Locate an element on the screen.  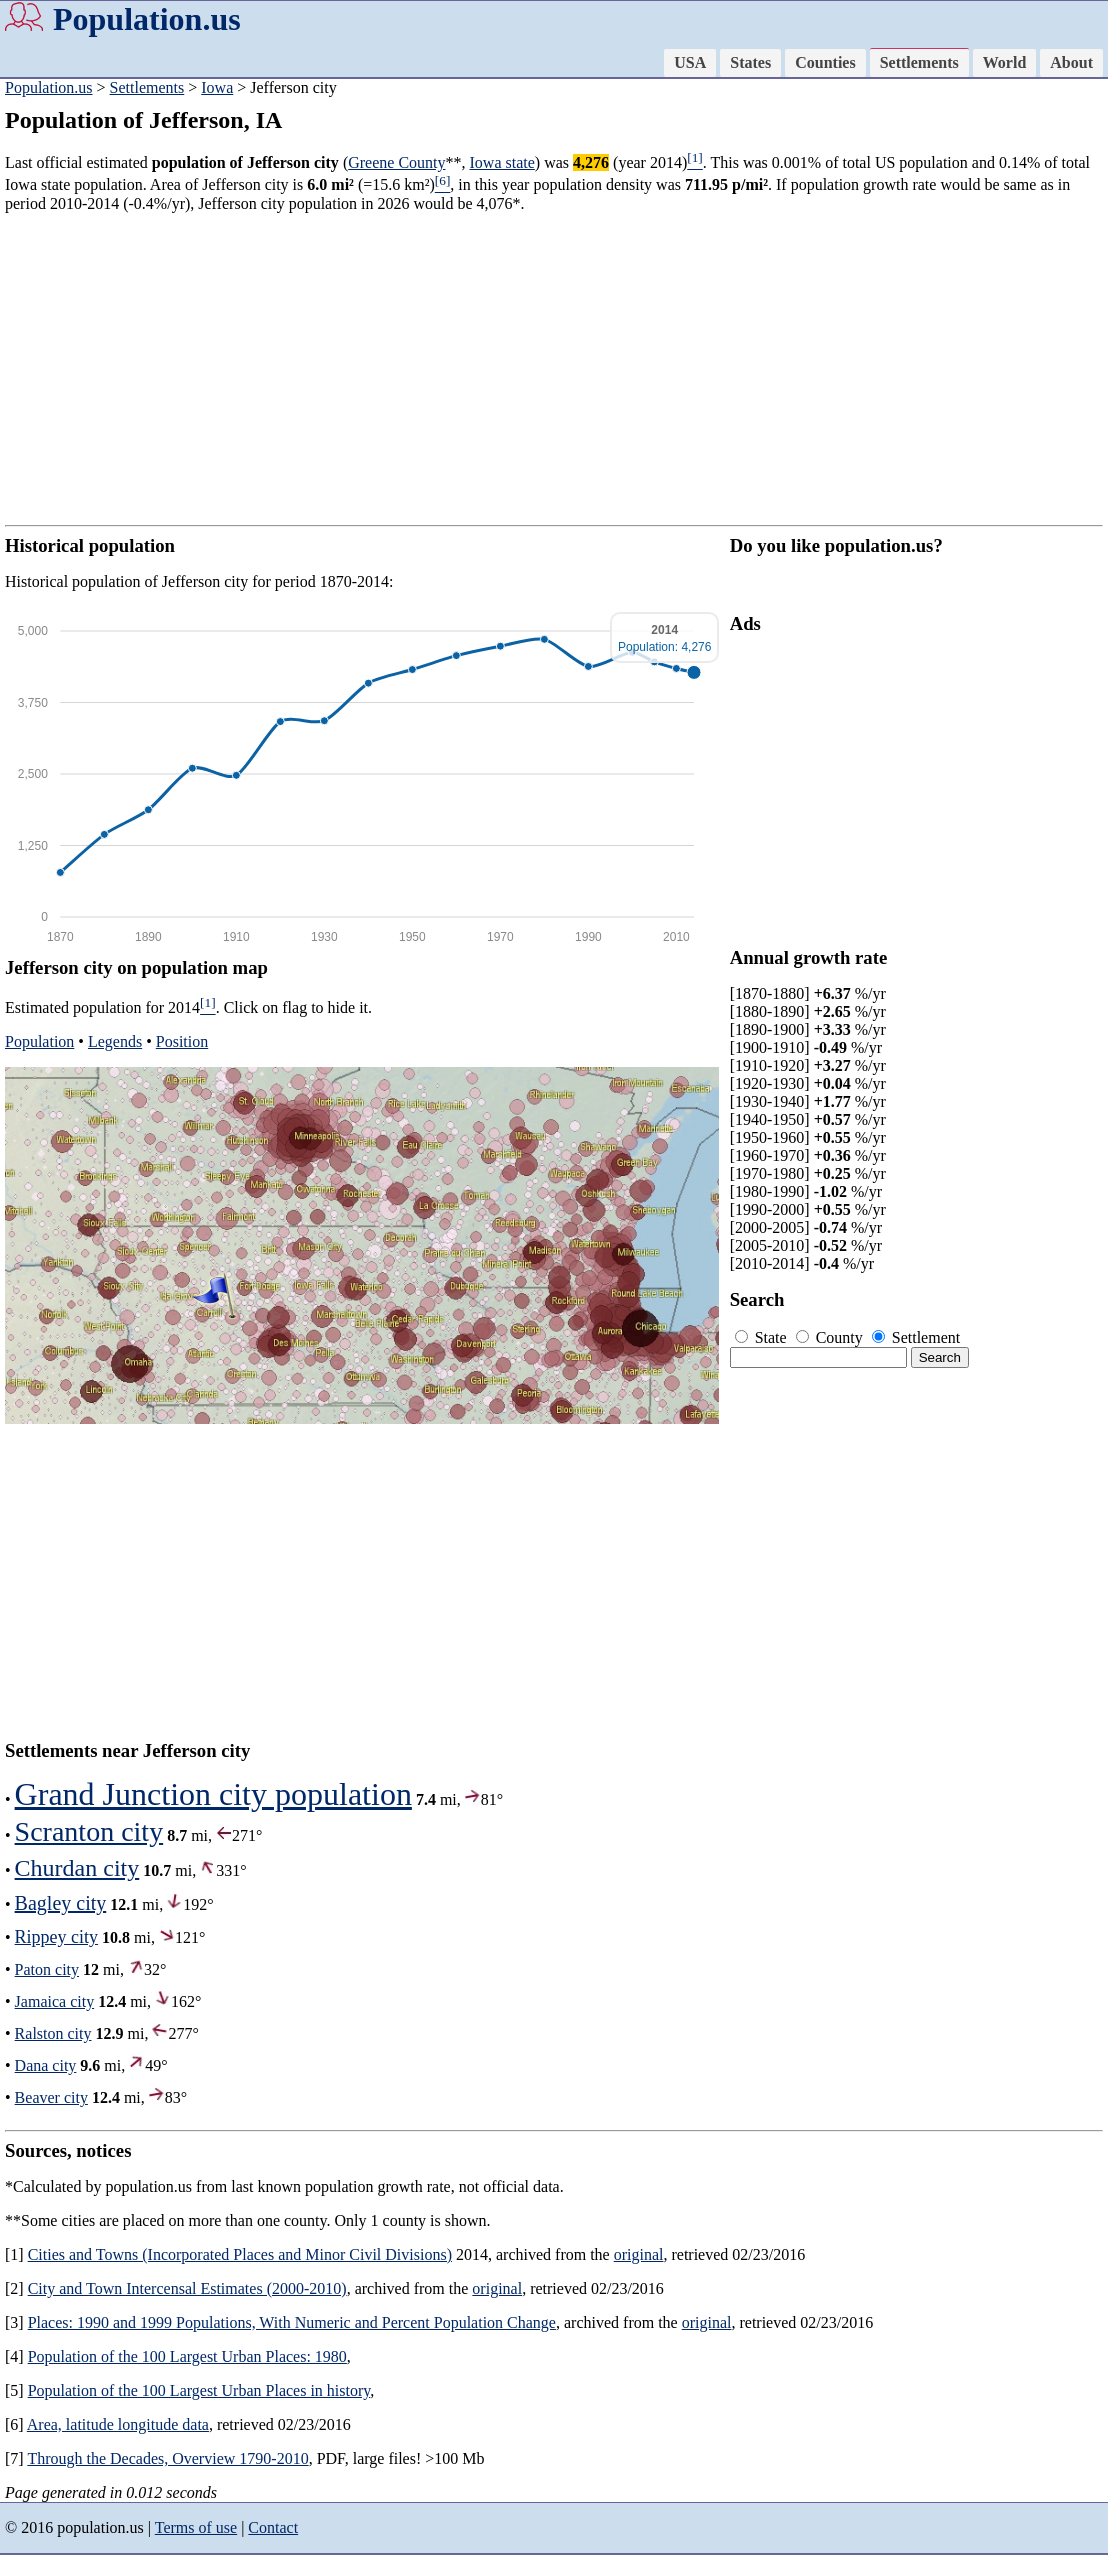
[Advertisement] is located at coordinates (554, 369).